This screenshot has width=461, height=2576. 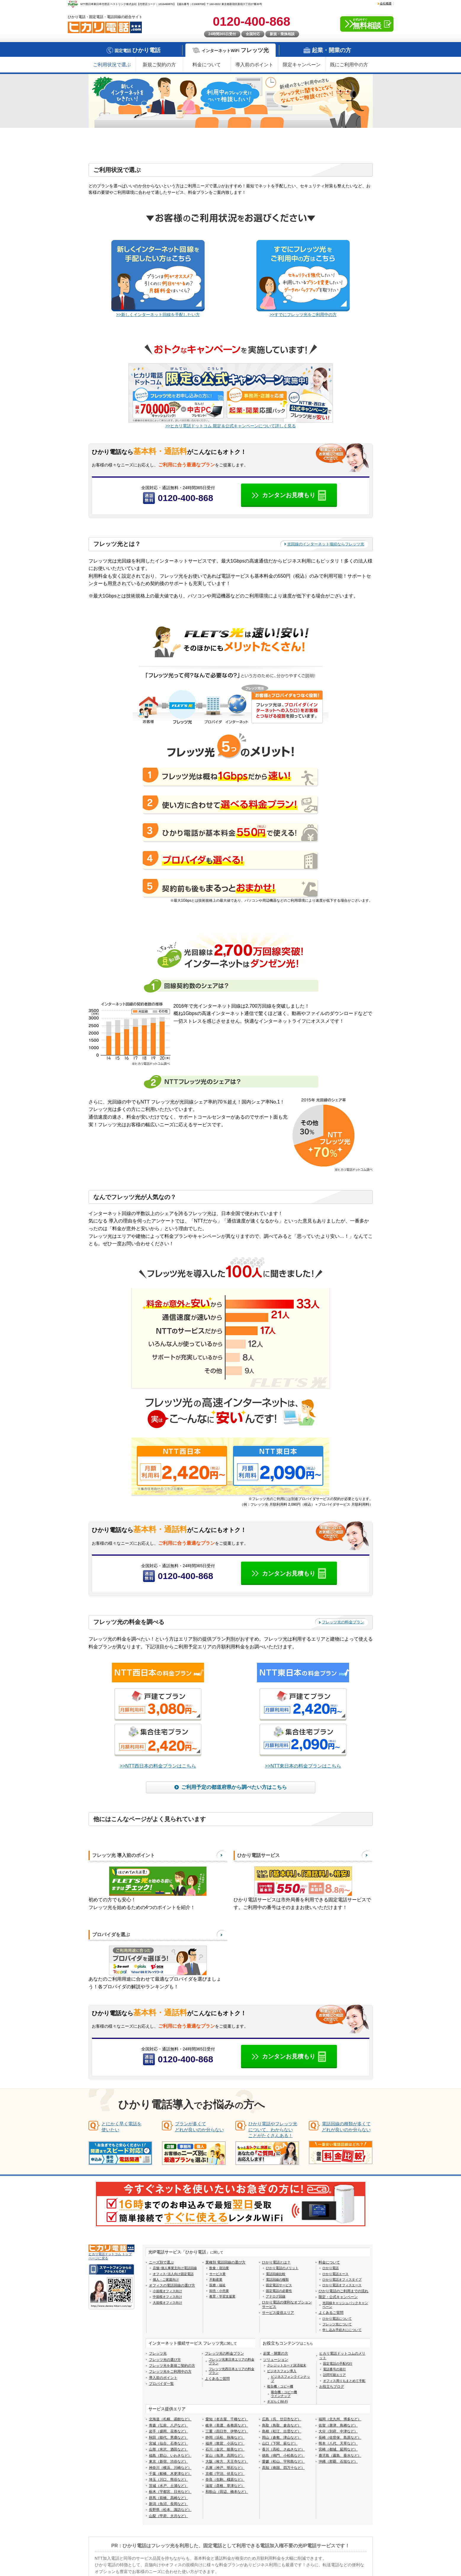 What do you see at coordinates (280, 2444) in the screenshot?
I see `山口（下関、萩など） [menuitem]` at bounding box center [280, 2444].